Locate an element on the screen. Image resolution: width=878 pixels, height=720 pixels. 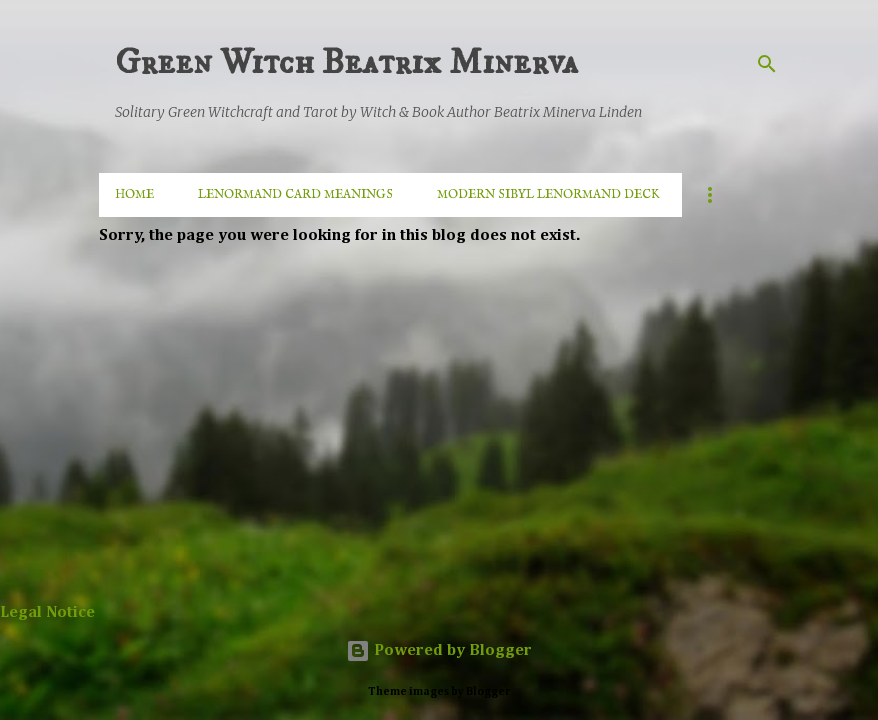
Powered by Blogger is located at coordinates (439, 651).